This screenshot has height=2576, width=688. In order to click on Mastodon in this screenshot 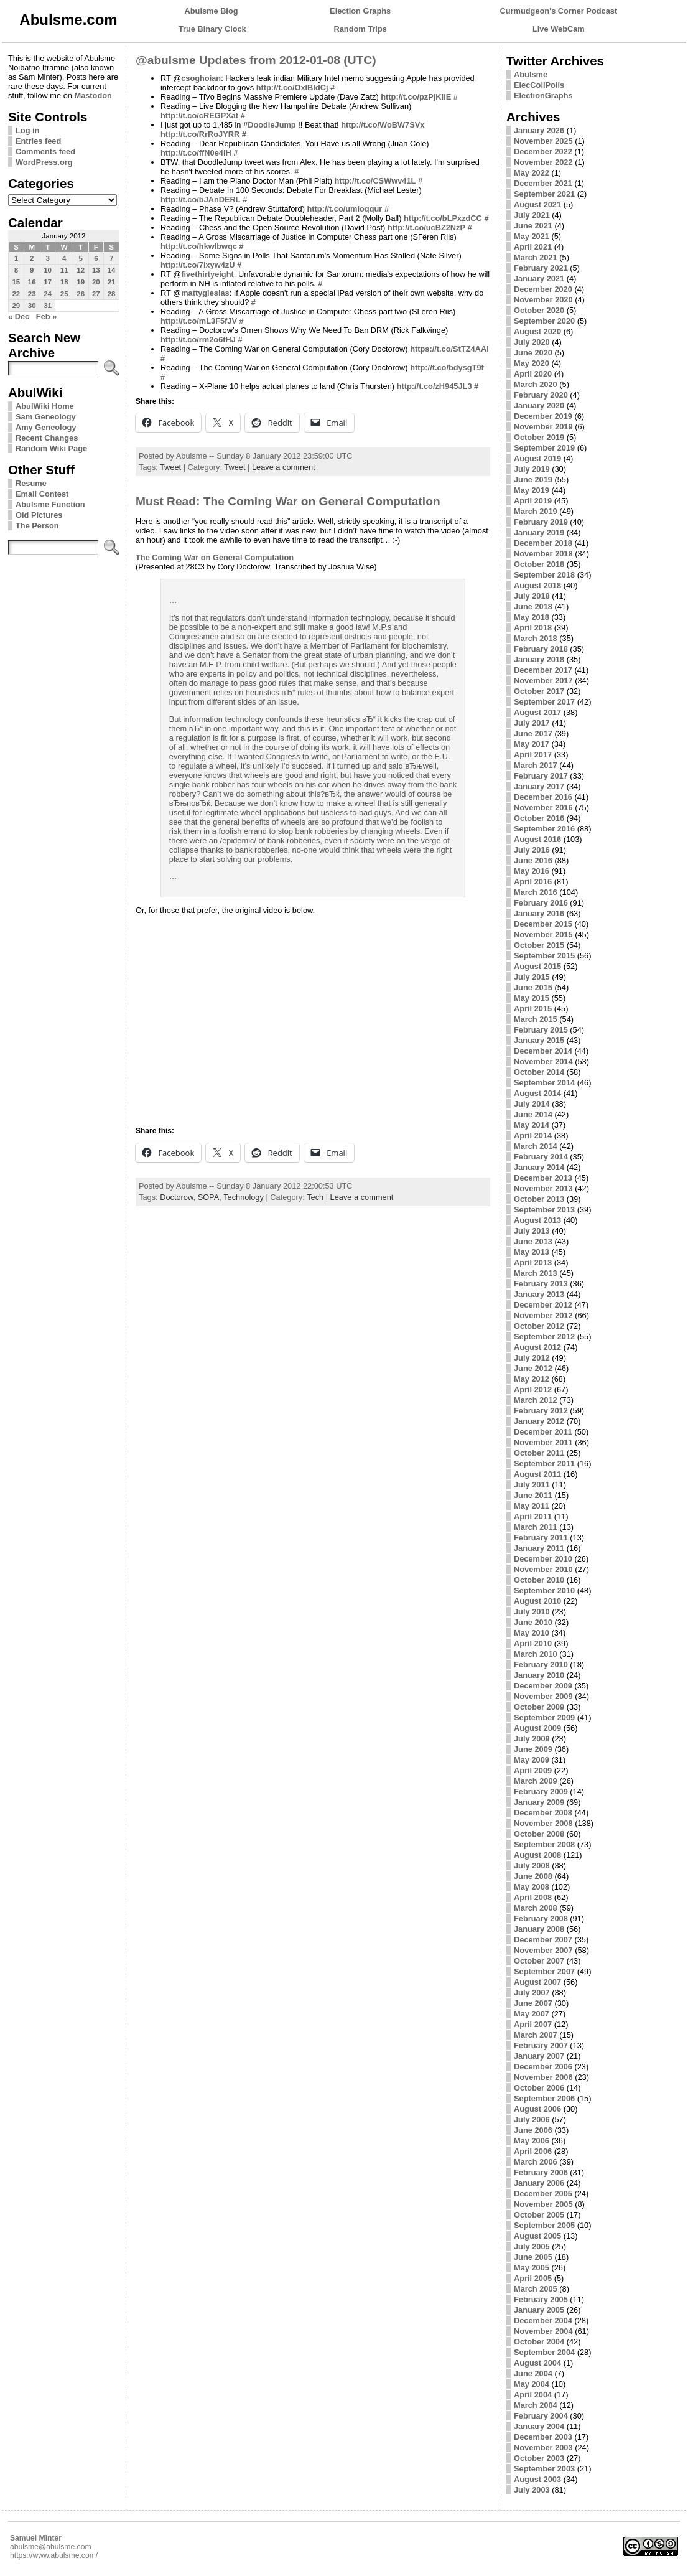, I will do `click(92, 95)`.